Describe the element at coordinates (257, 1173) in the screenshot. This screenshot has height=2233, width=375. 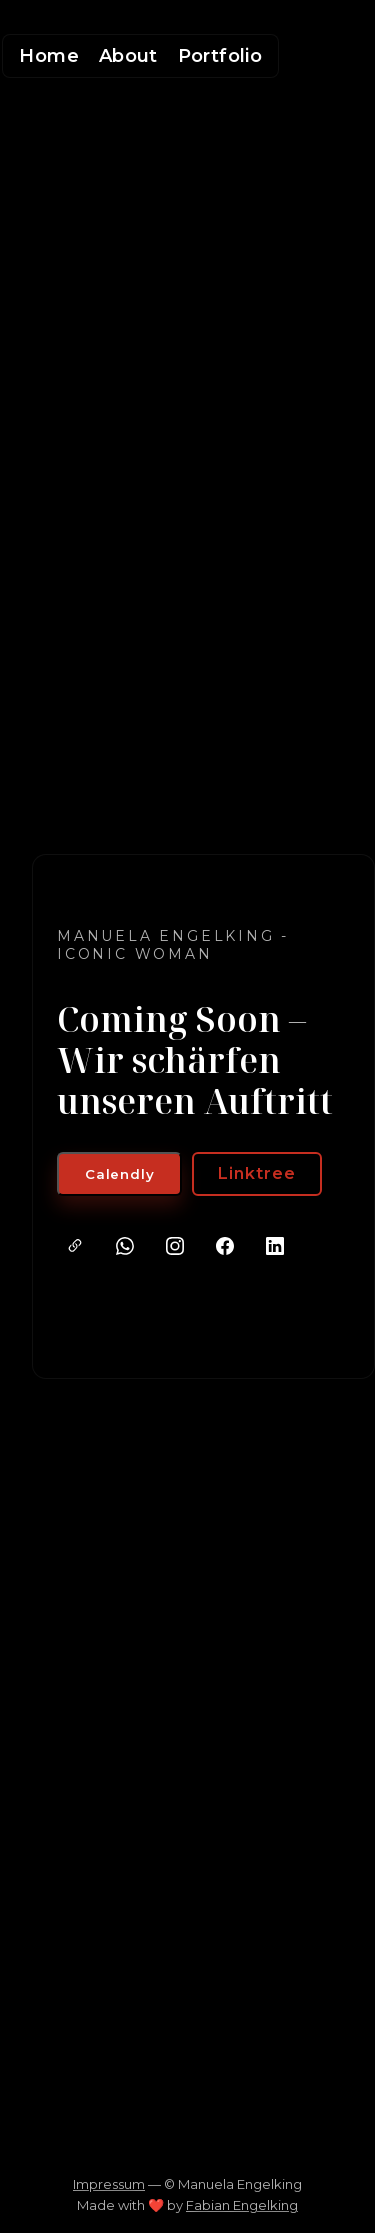
I see `Linktree` at that location.